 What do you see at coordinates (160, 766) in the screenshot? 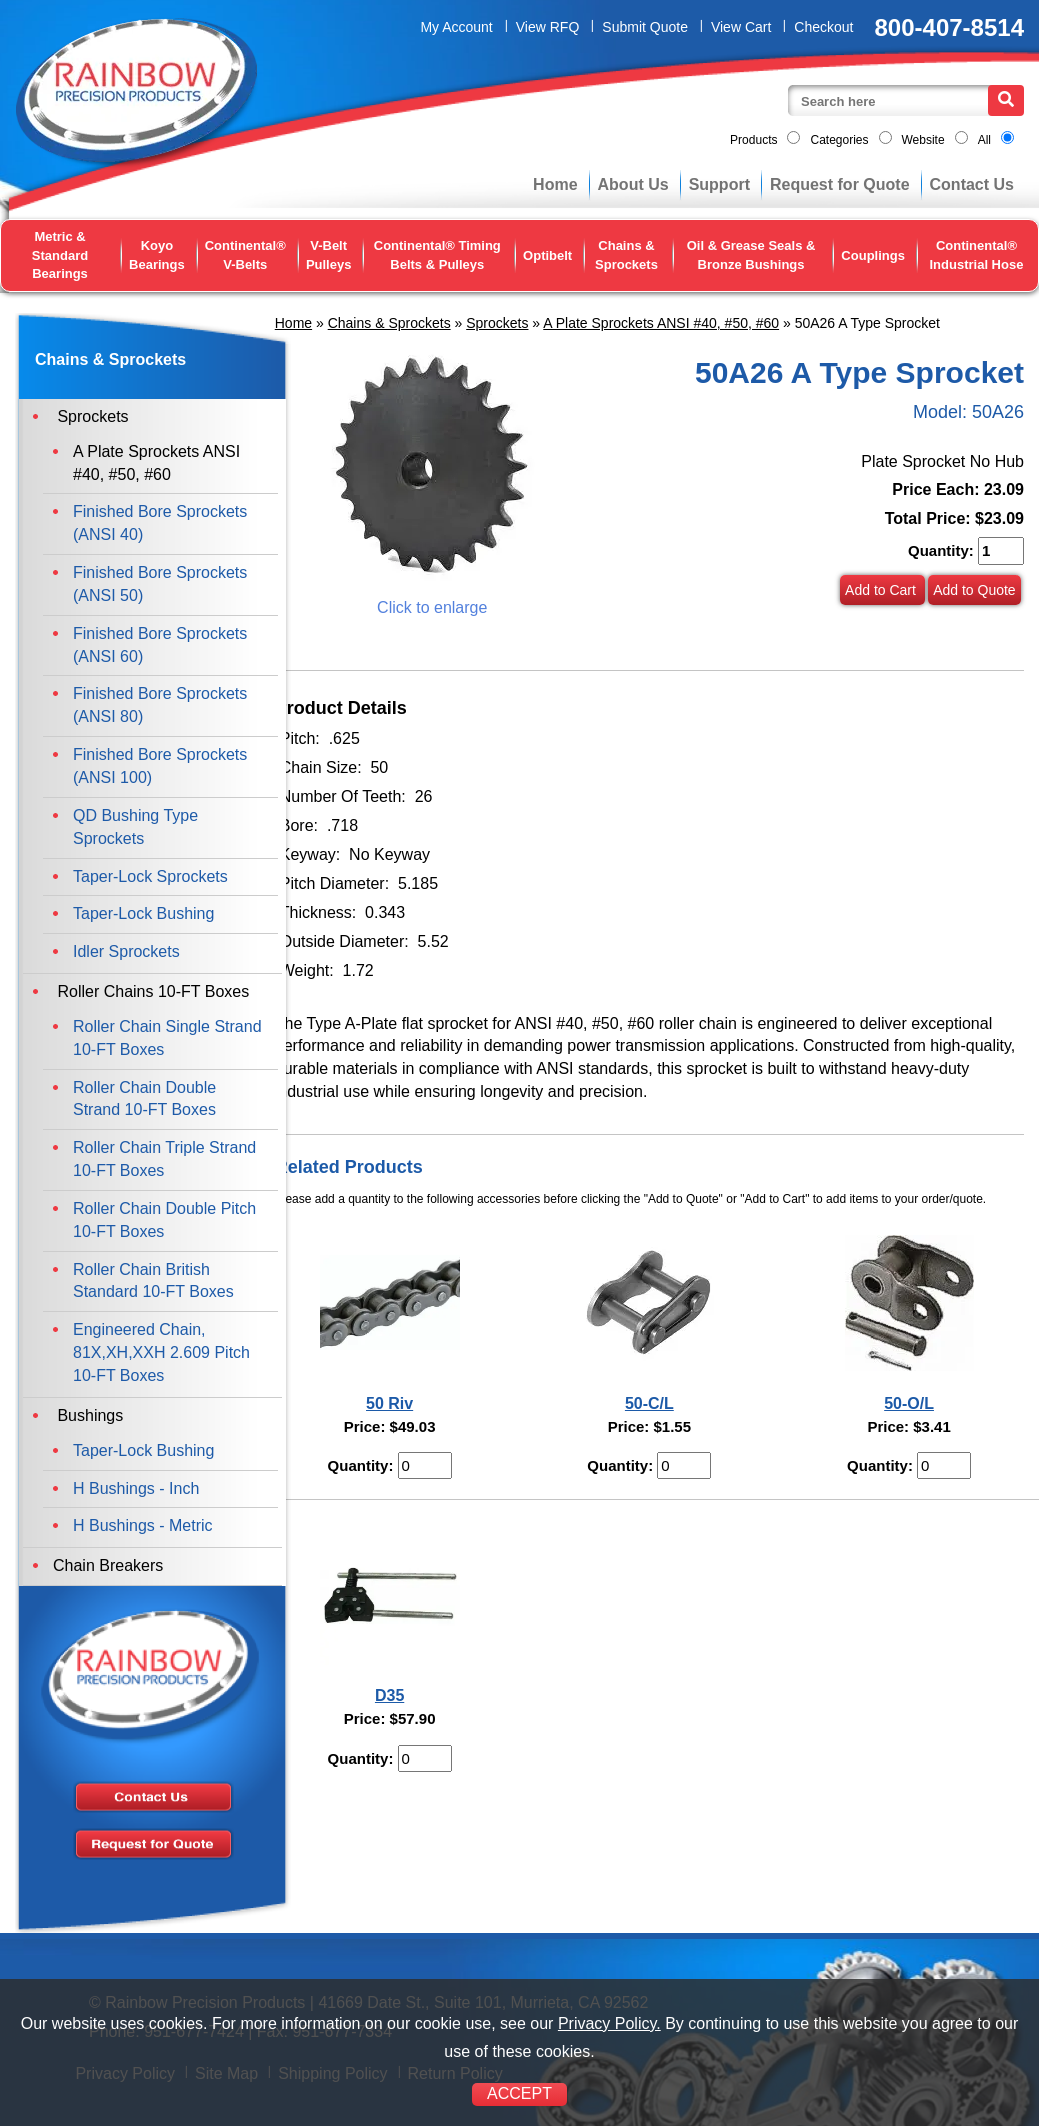
I see `Finished Bore Sprockets (ANSI 100)` at bounding box center [160, 766].